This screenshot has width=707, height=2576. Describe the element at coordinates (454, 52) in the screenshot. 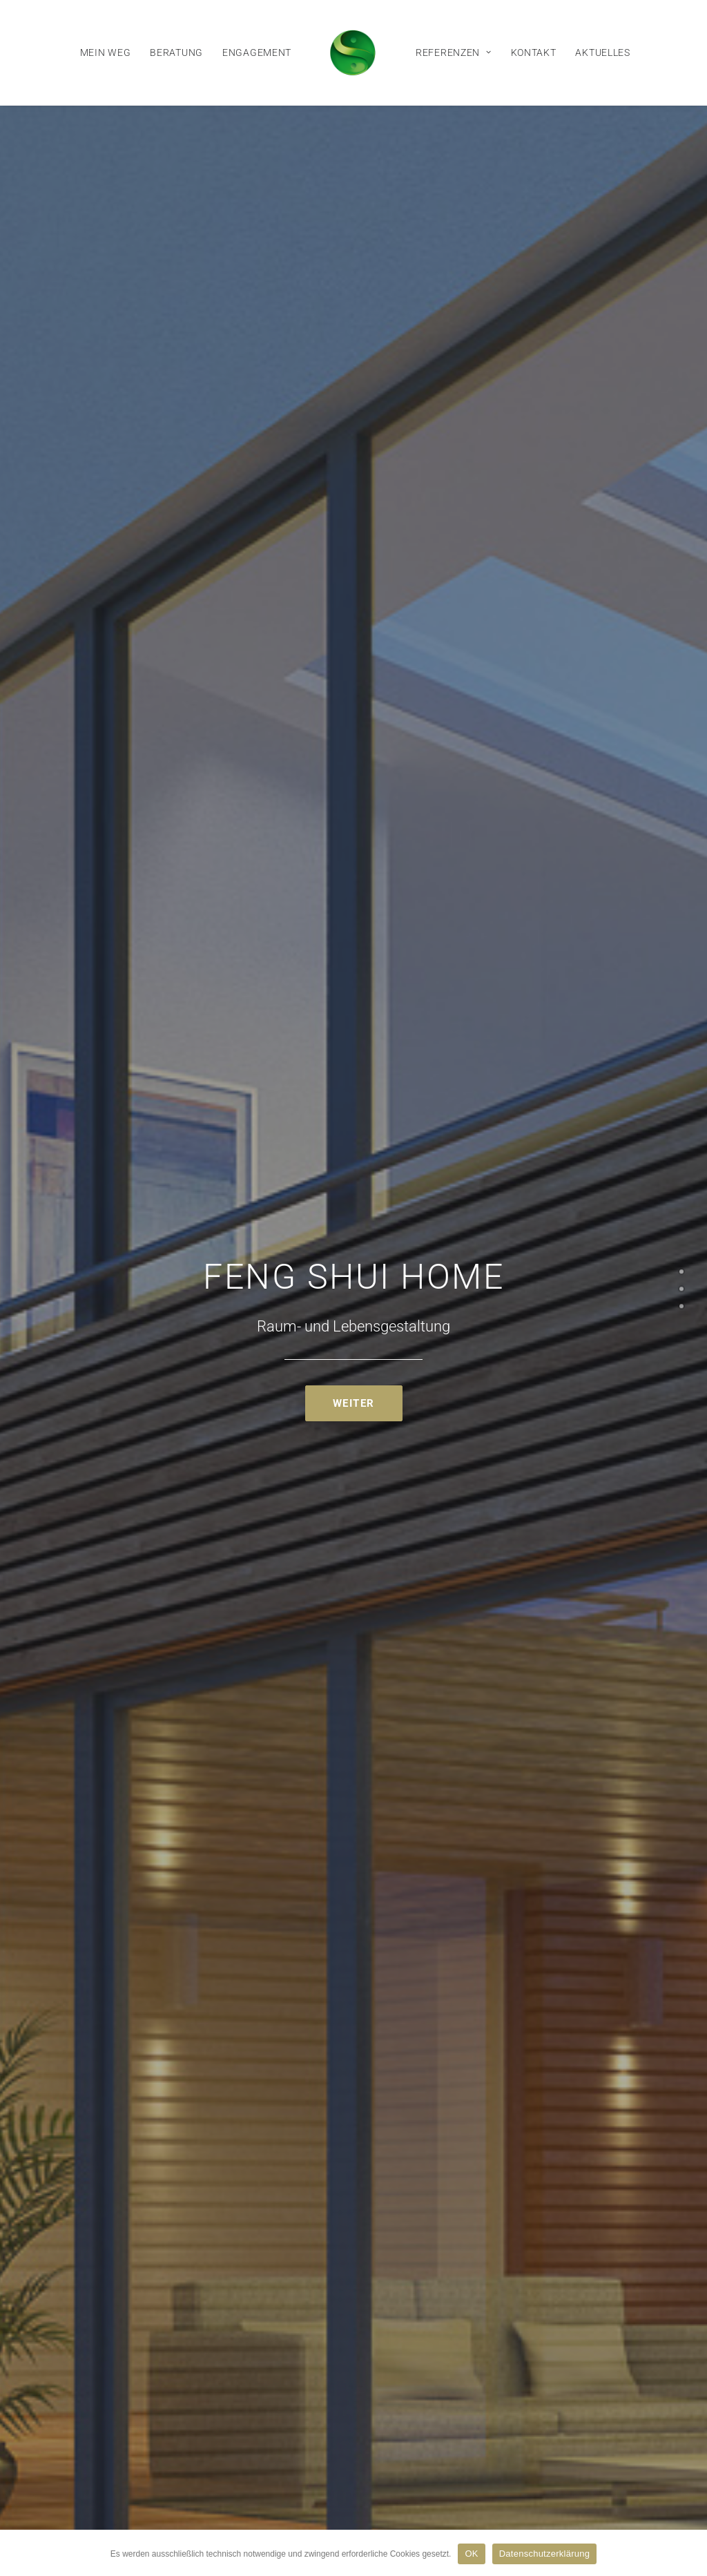

I see `Referenzen` at that location.